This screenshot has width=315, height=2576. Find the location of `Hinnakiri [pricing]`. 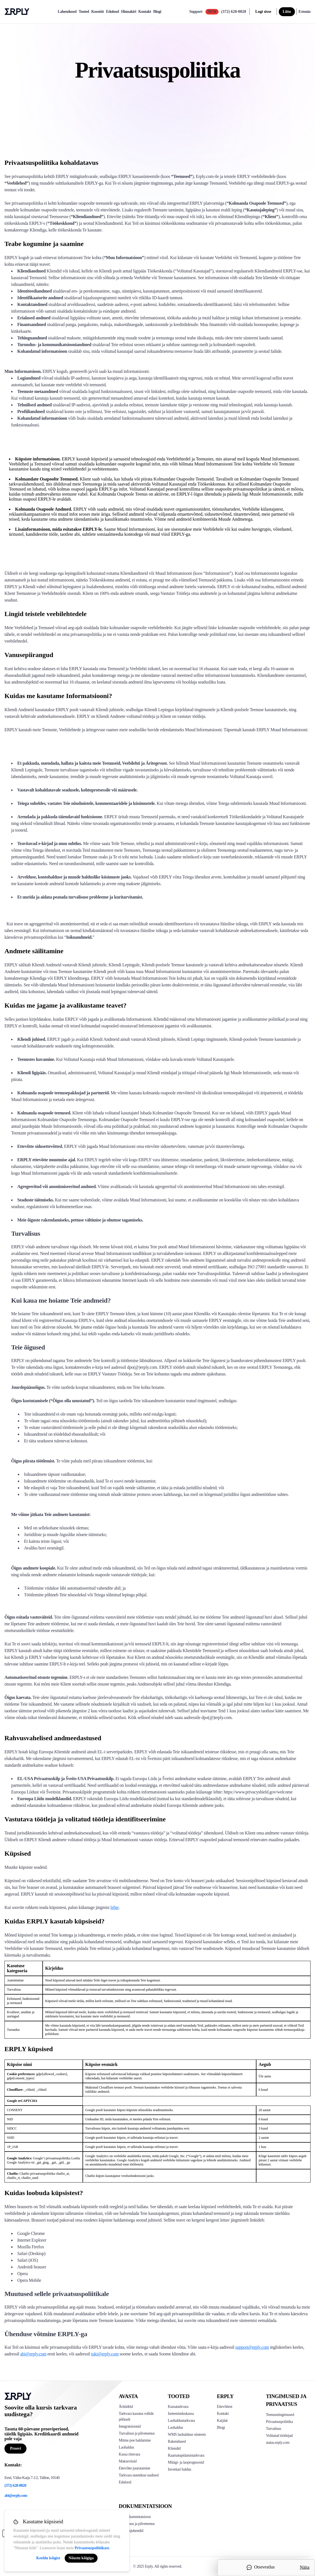

Hinnakiri [pricing] is located at coordinates (128, 12).